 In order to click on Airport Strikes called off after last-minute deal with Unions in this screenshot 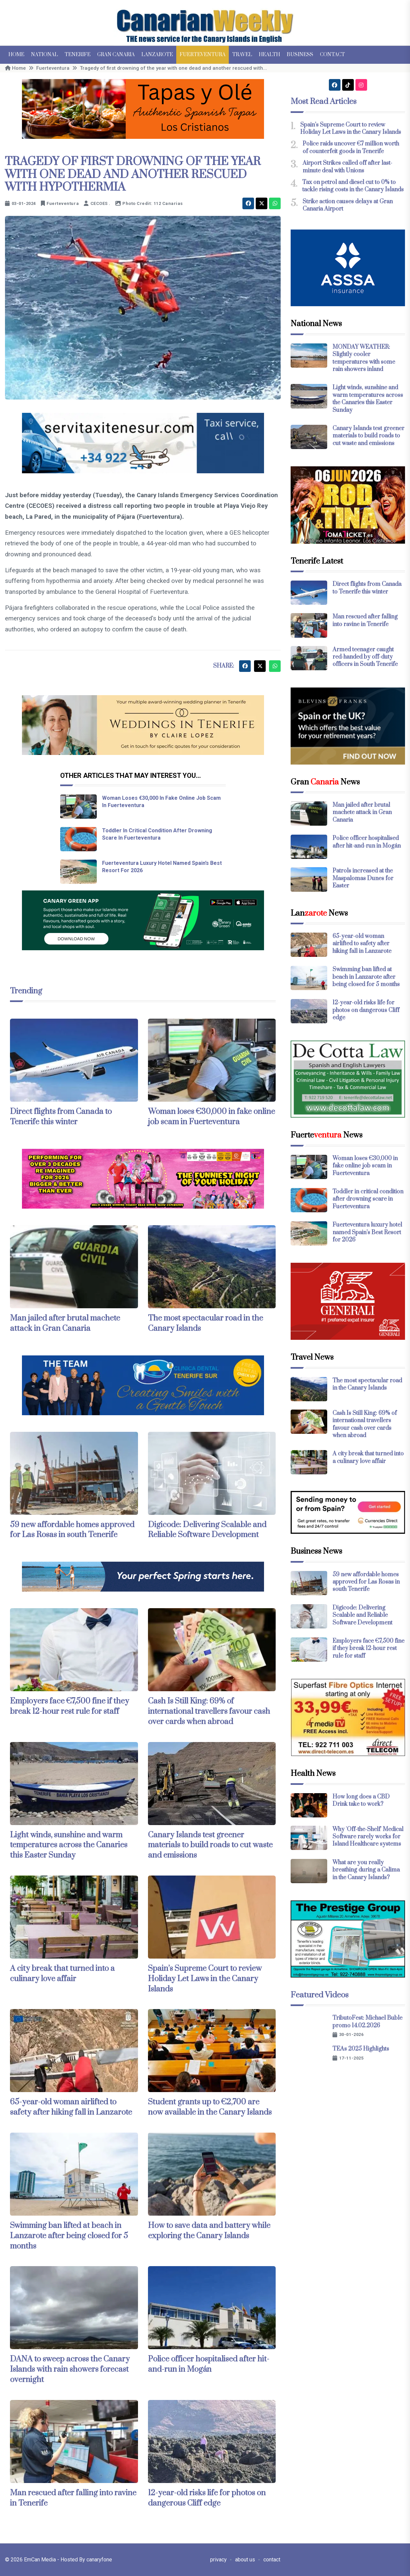, I will do `click(347, 166)`.